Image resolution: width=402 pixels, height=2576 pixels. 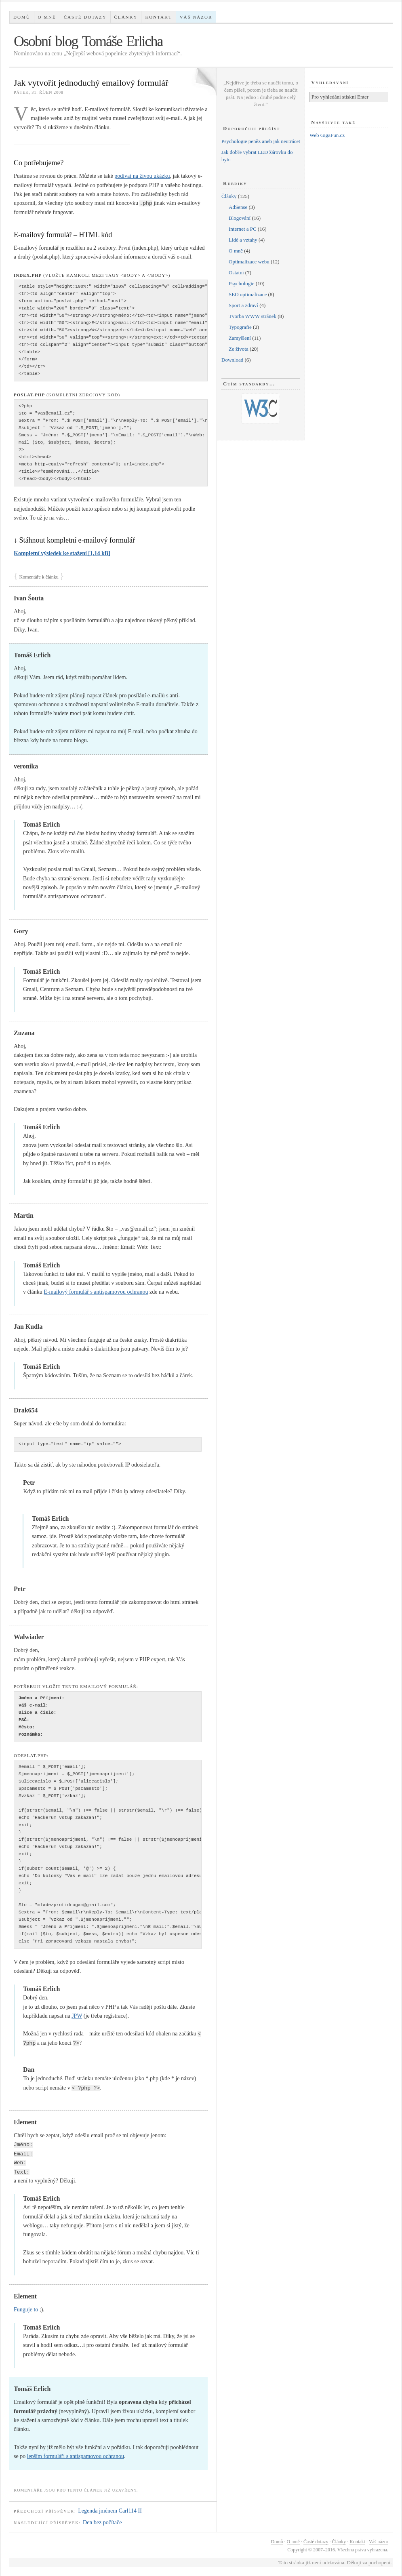 I want to click on Optimalizace webu, so click(x=249, y=262).